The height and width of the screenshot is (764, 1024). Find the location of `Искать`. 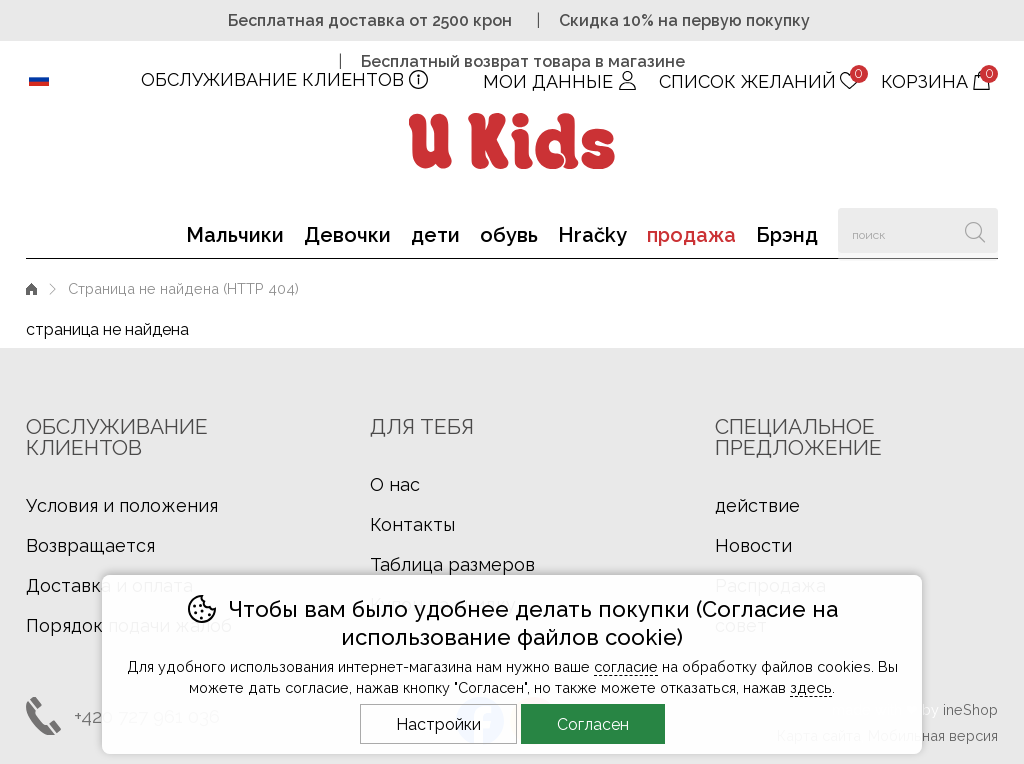

Искать is located at coordinates (975, 230).